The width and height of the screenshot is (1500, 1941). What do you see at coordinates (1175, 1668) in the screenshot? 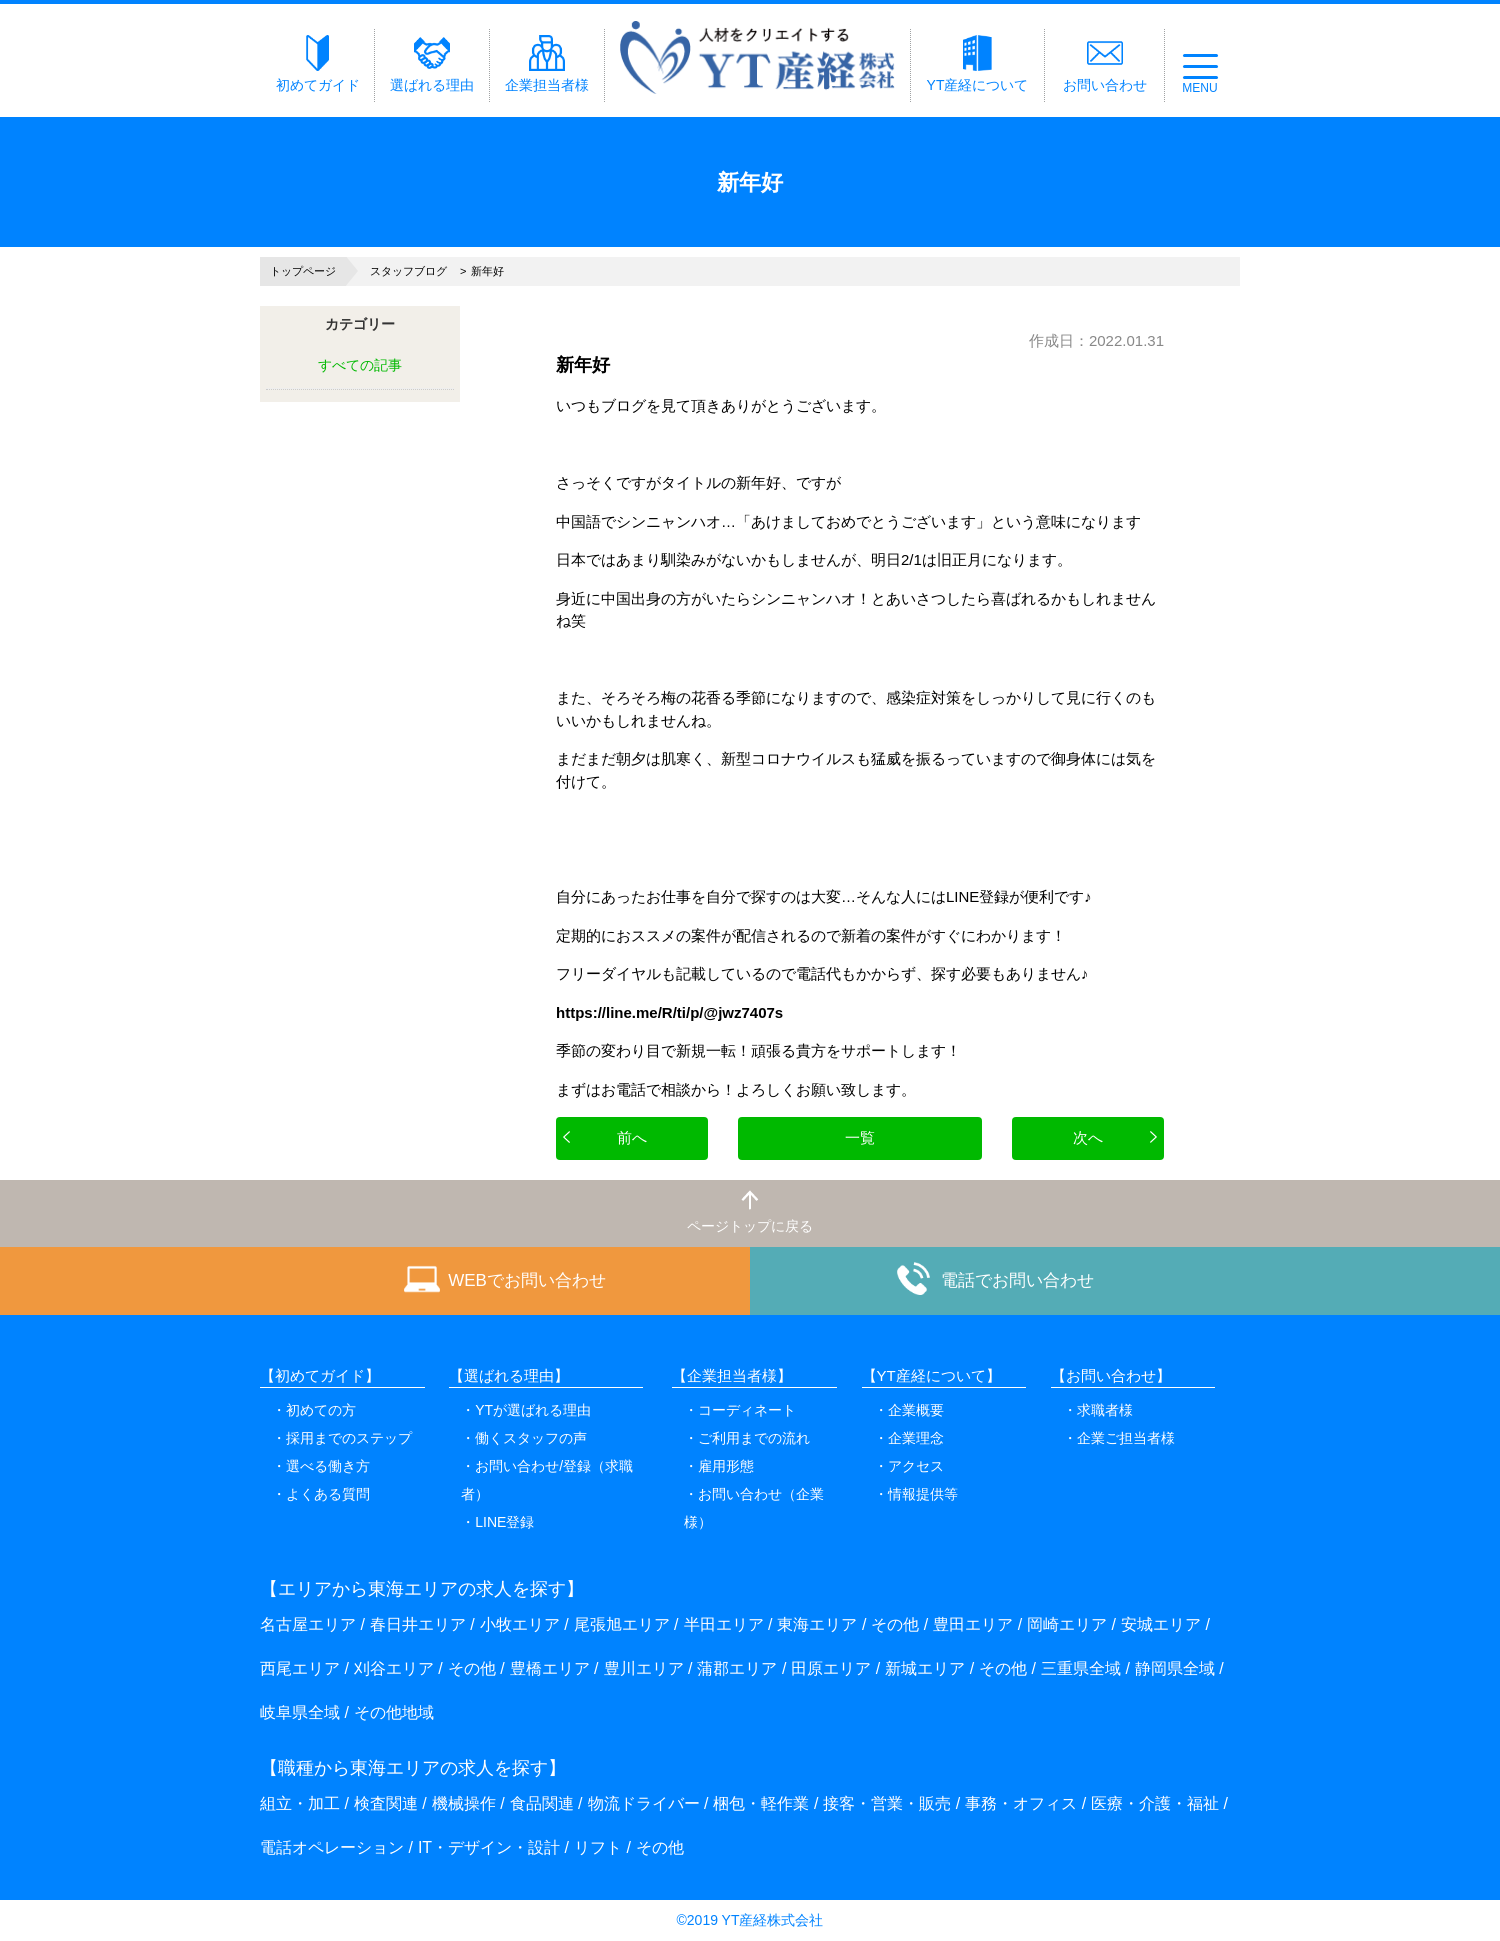
I see `静岡県全域` at bounding box center [1175, 1668].